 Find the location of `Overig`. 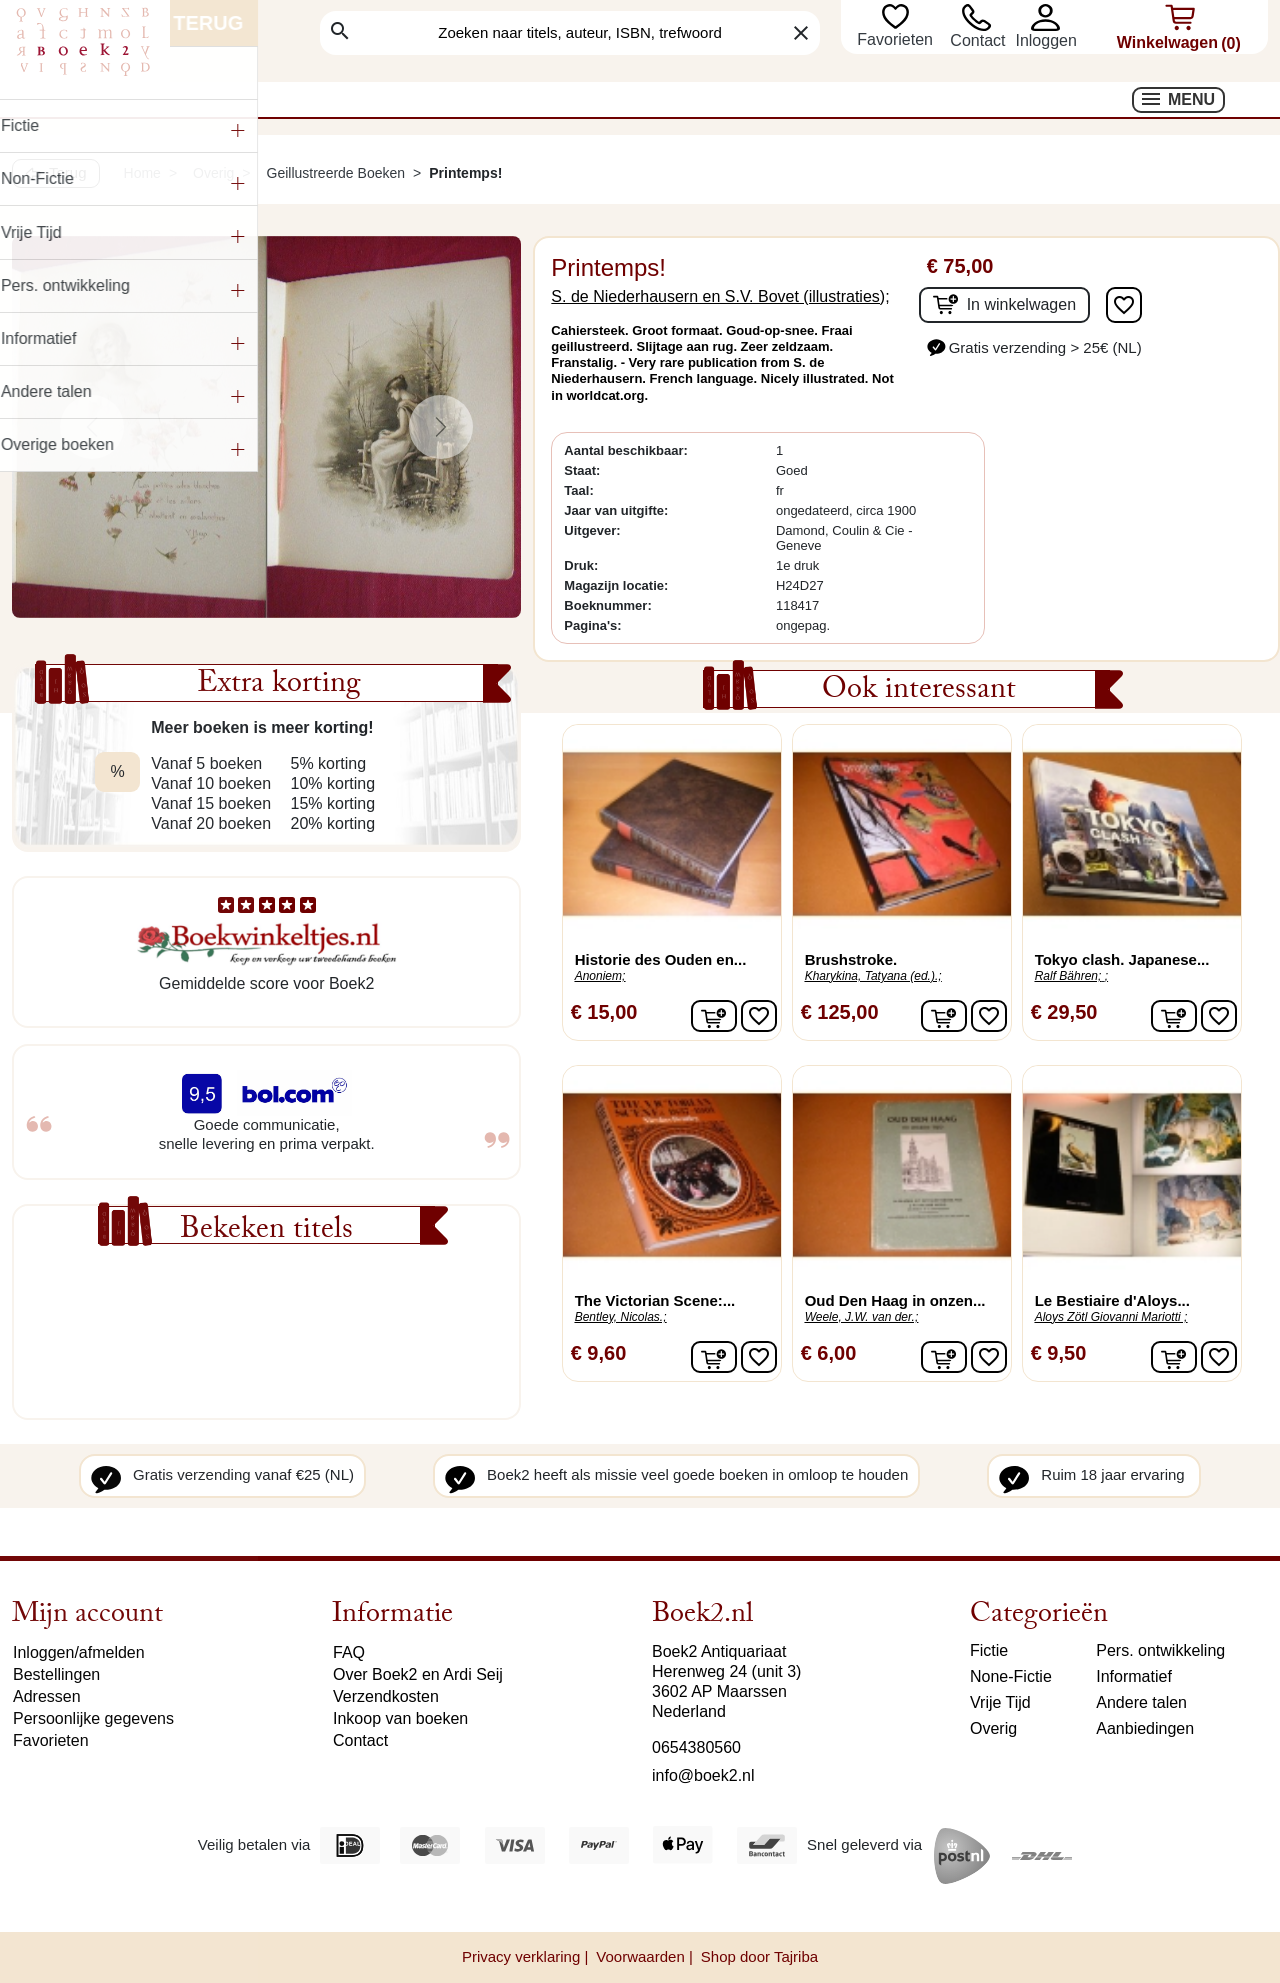

Overig is located at coordinates (993, 1728).